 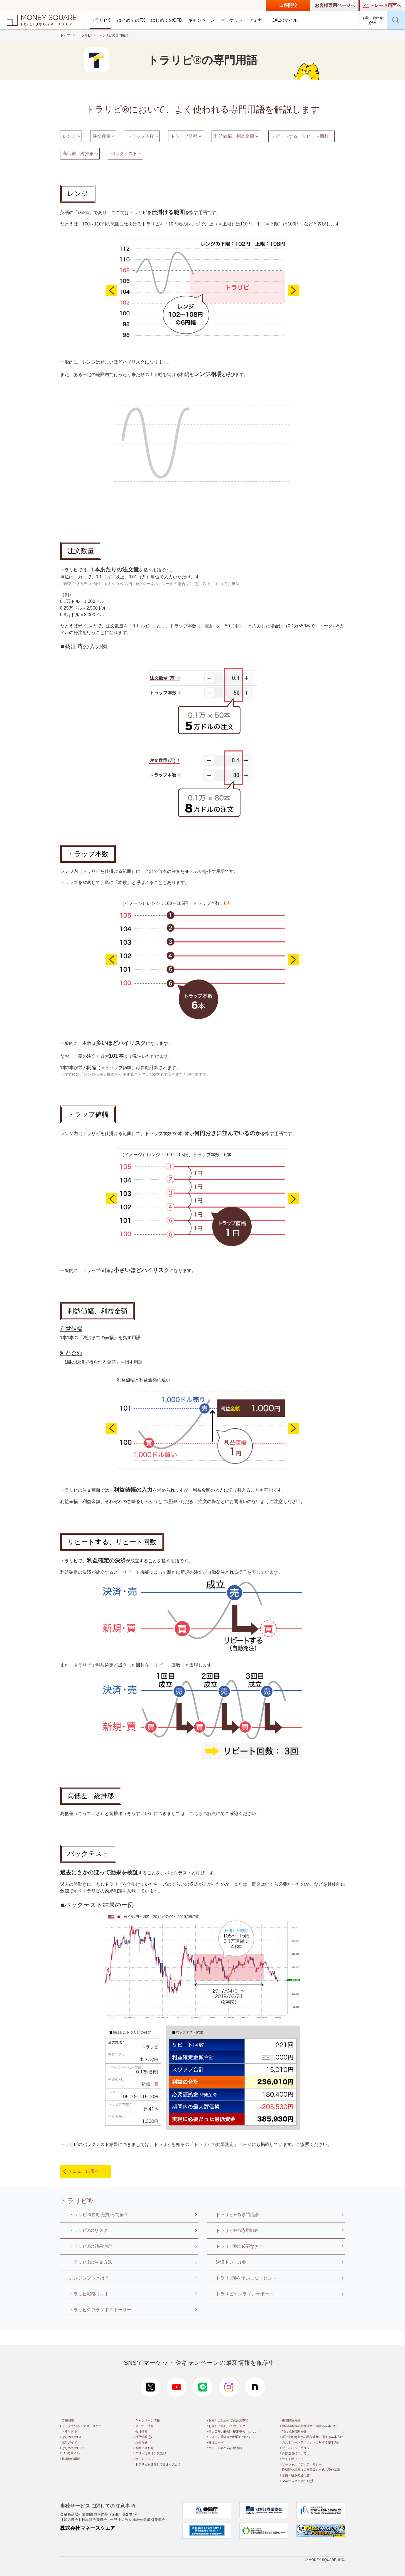 What do you see at coordinates (220, 2144) in the screenshot?
I see `「トラリピの効果測定」ページ` at bounding box center [220, 2144].